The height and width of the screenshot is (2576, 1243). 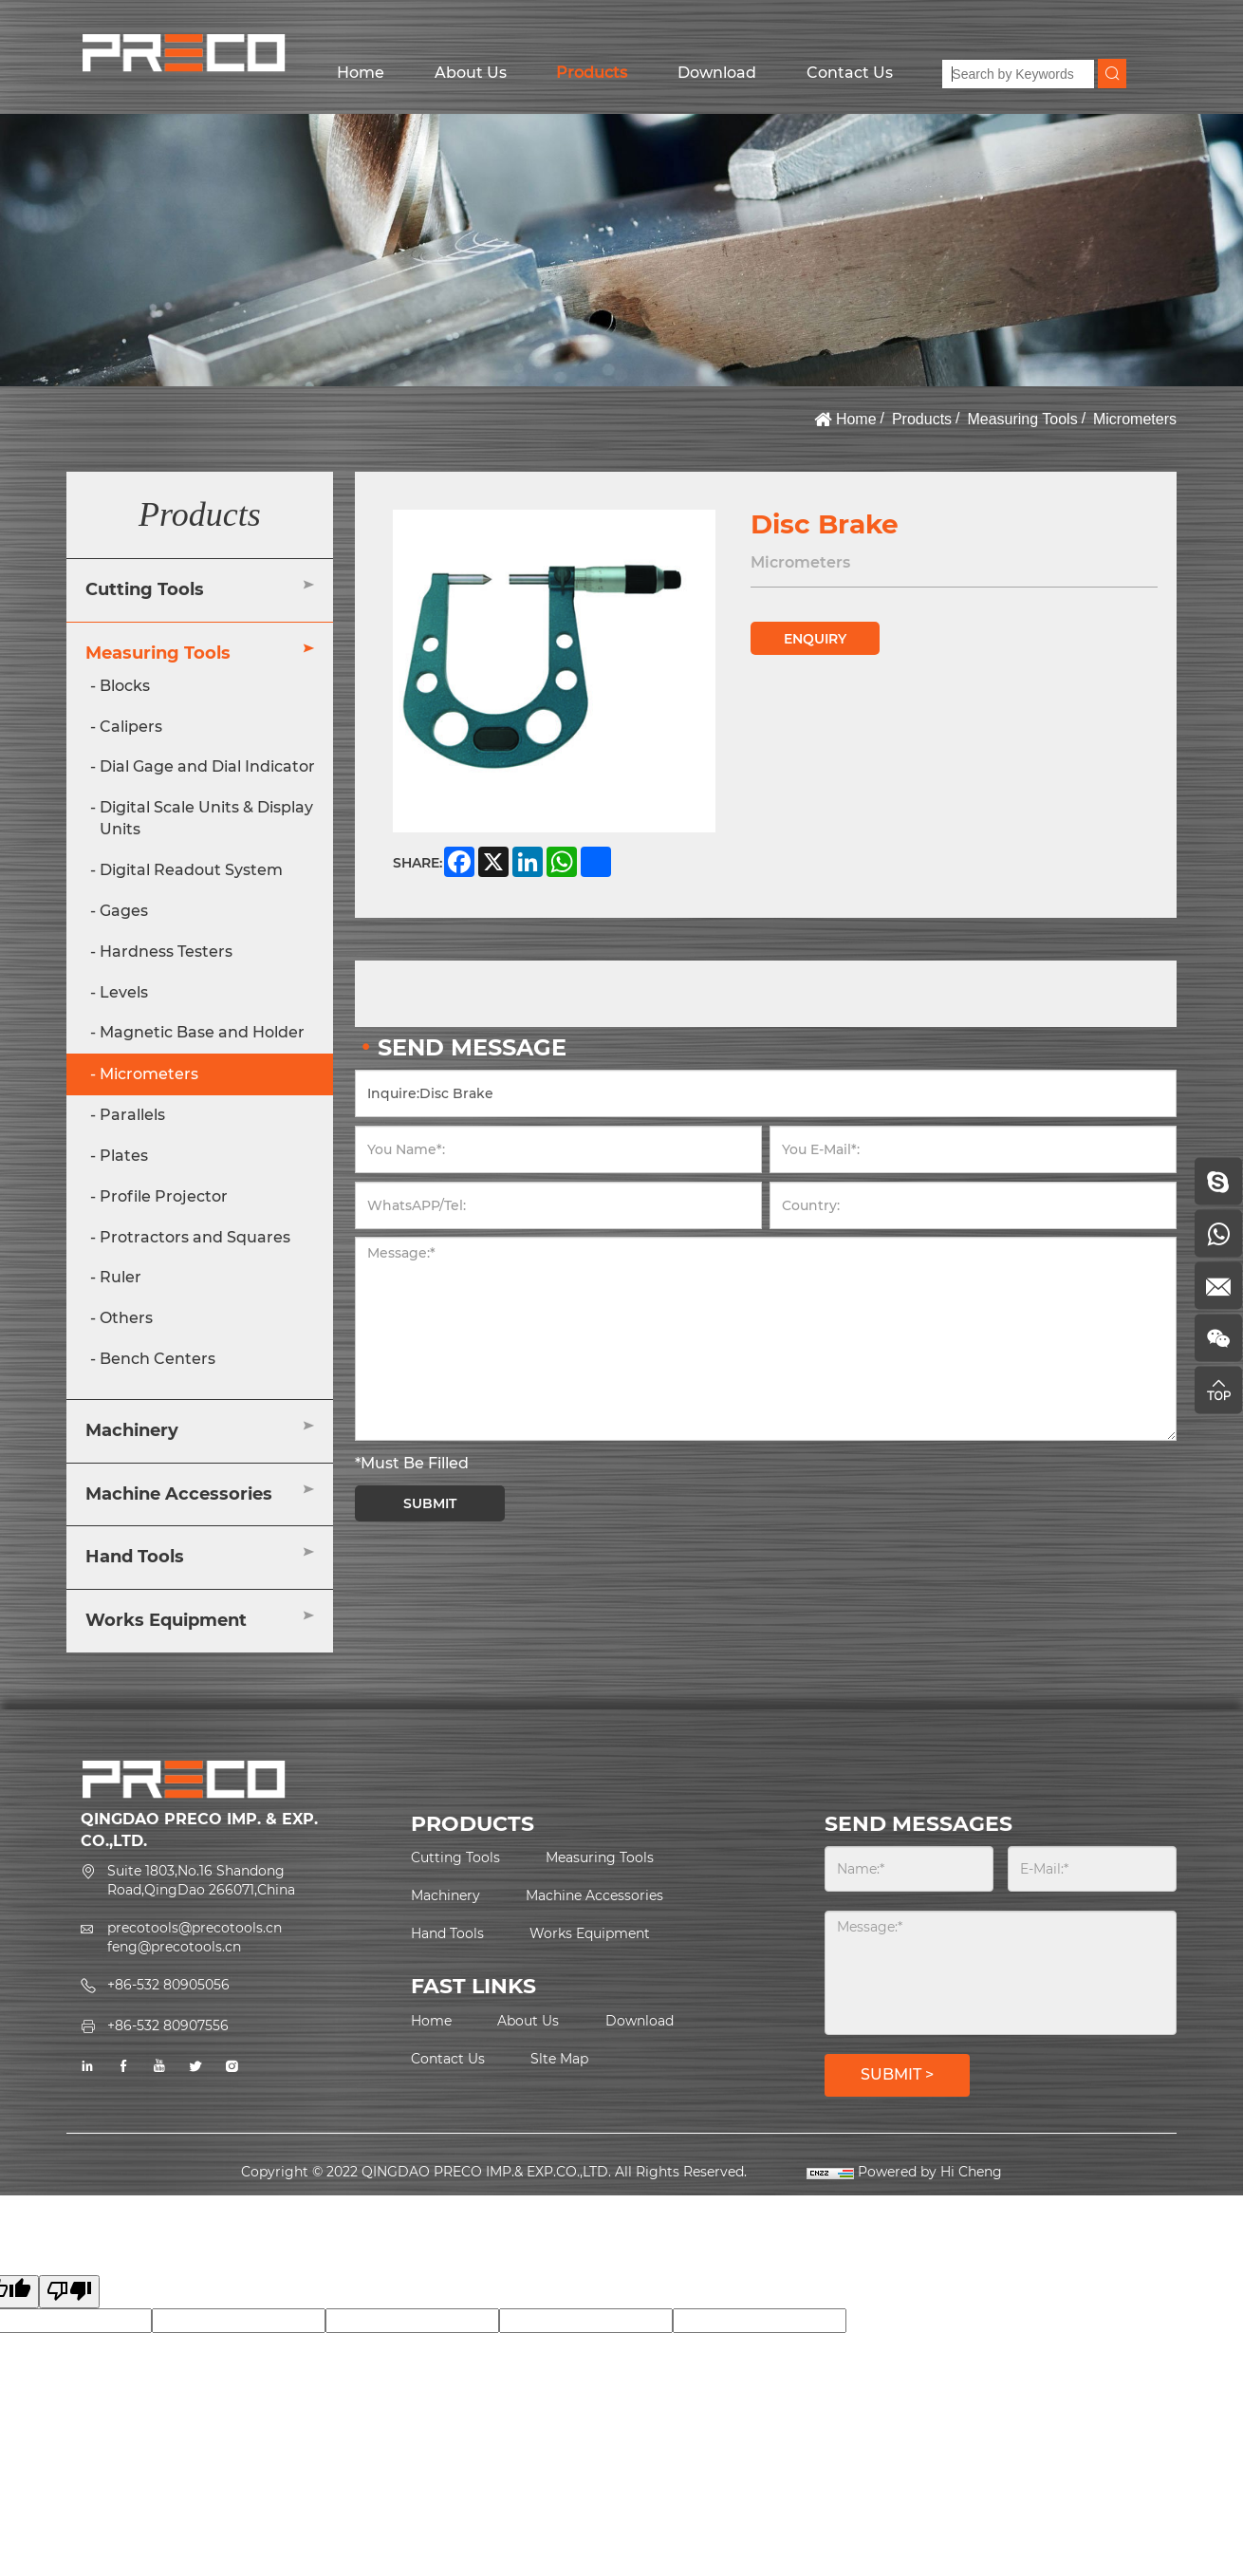 What do you see at coordinates (591, 73) in the screenshot?
I see `Products` at bounding box center [591, 73].